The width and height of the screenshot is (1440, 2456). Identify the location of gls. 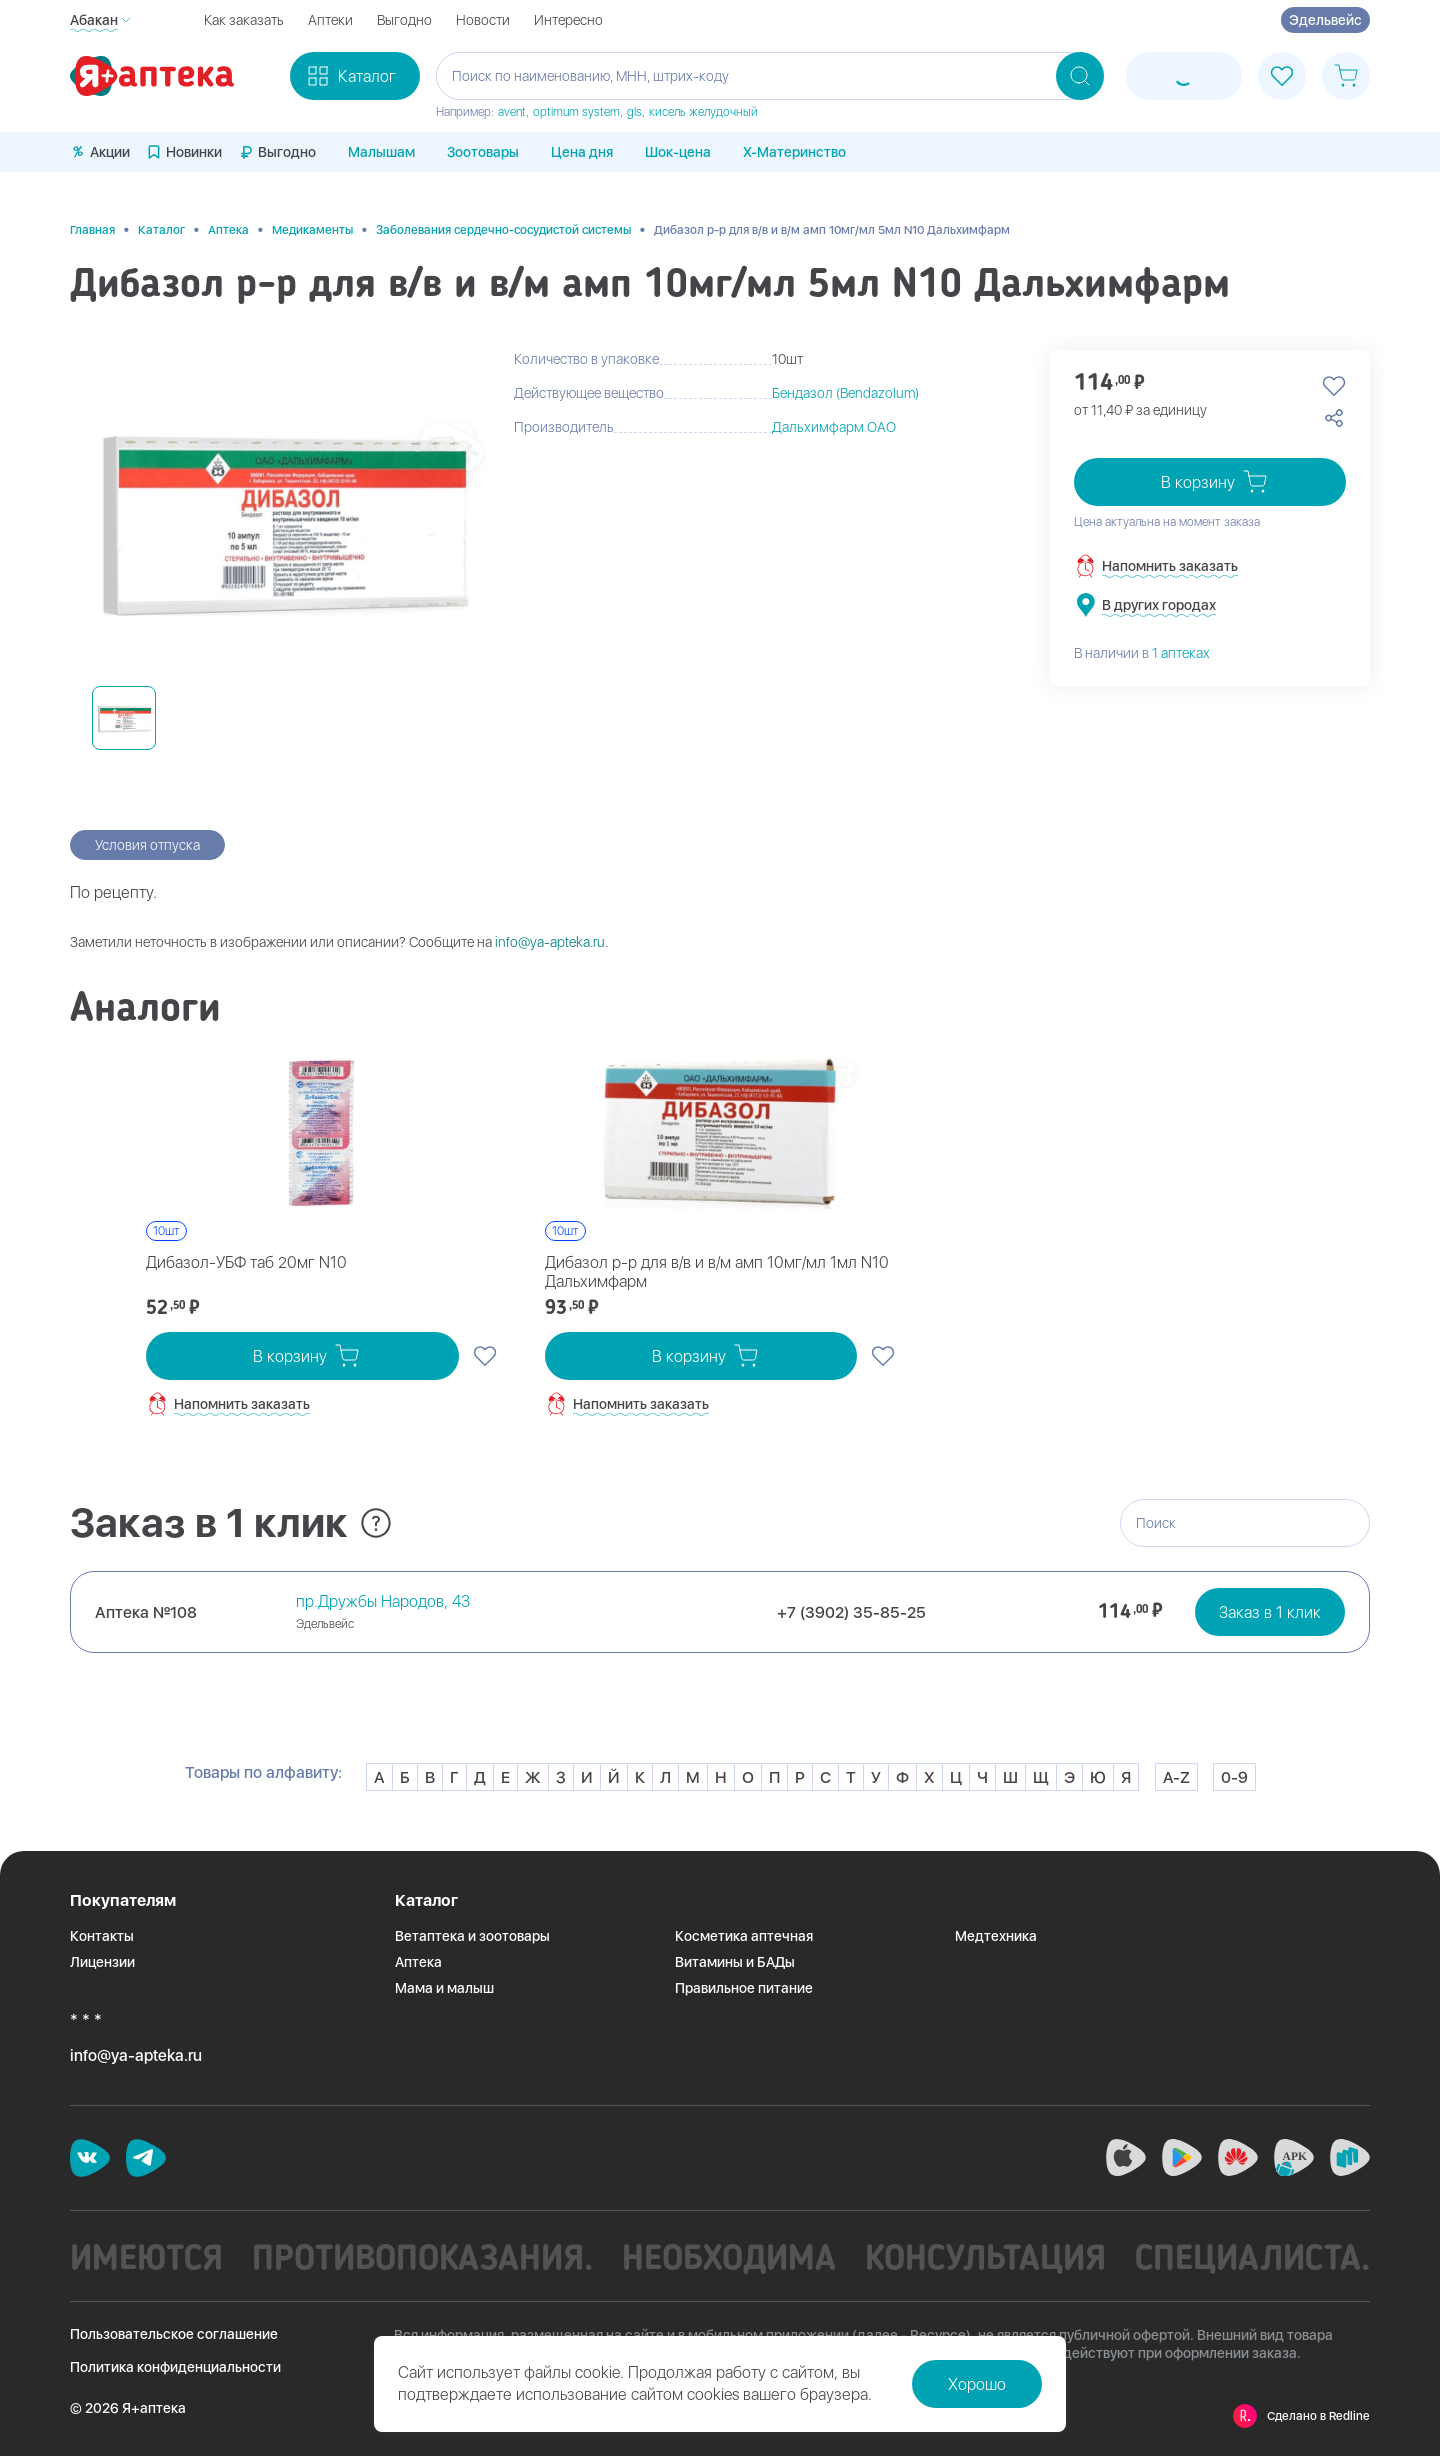
(634, 112).